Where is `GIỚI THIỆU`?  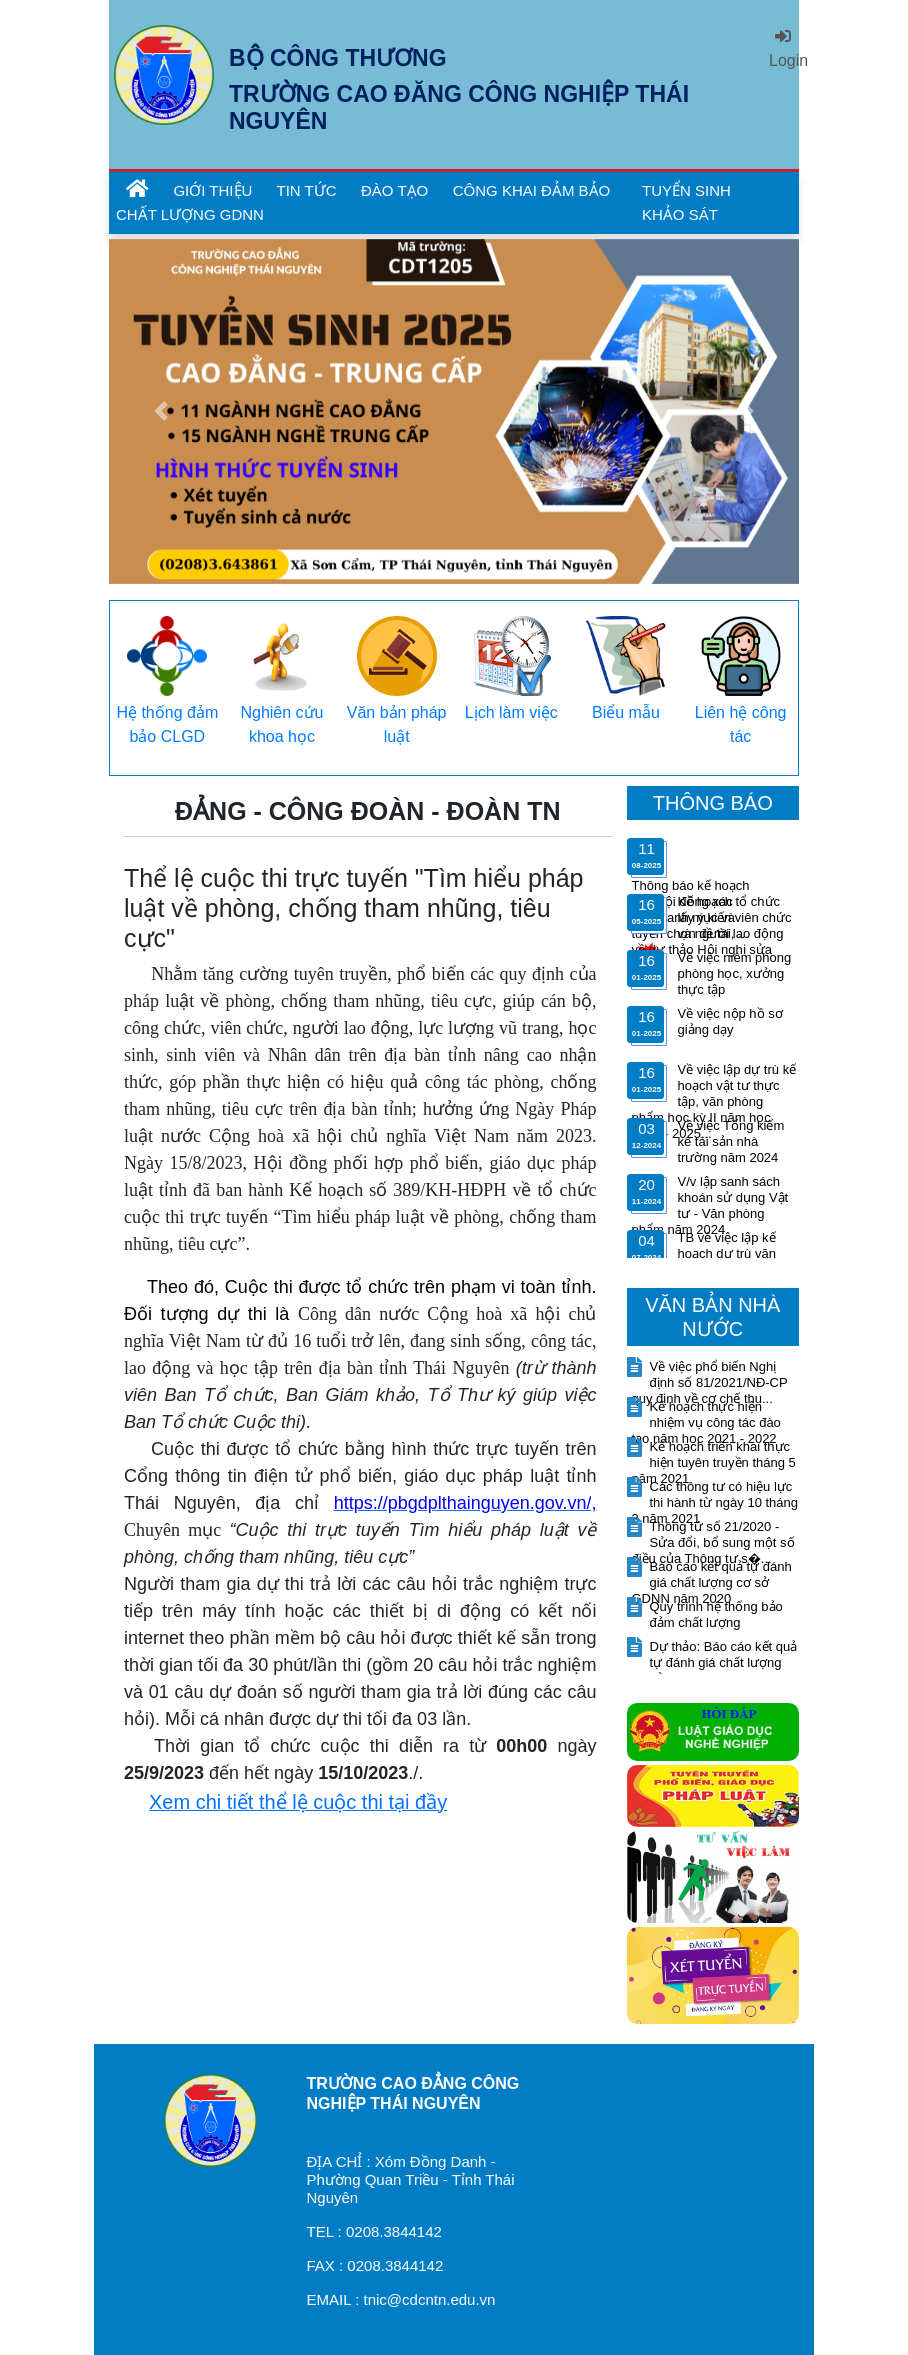 GIỚI THIỆU is located at coordinates (214, 190).